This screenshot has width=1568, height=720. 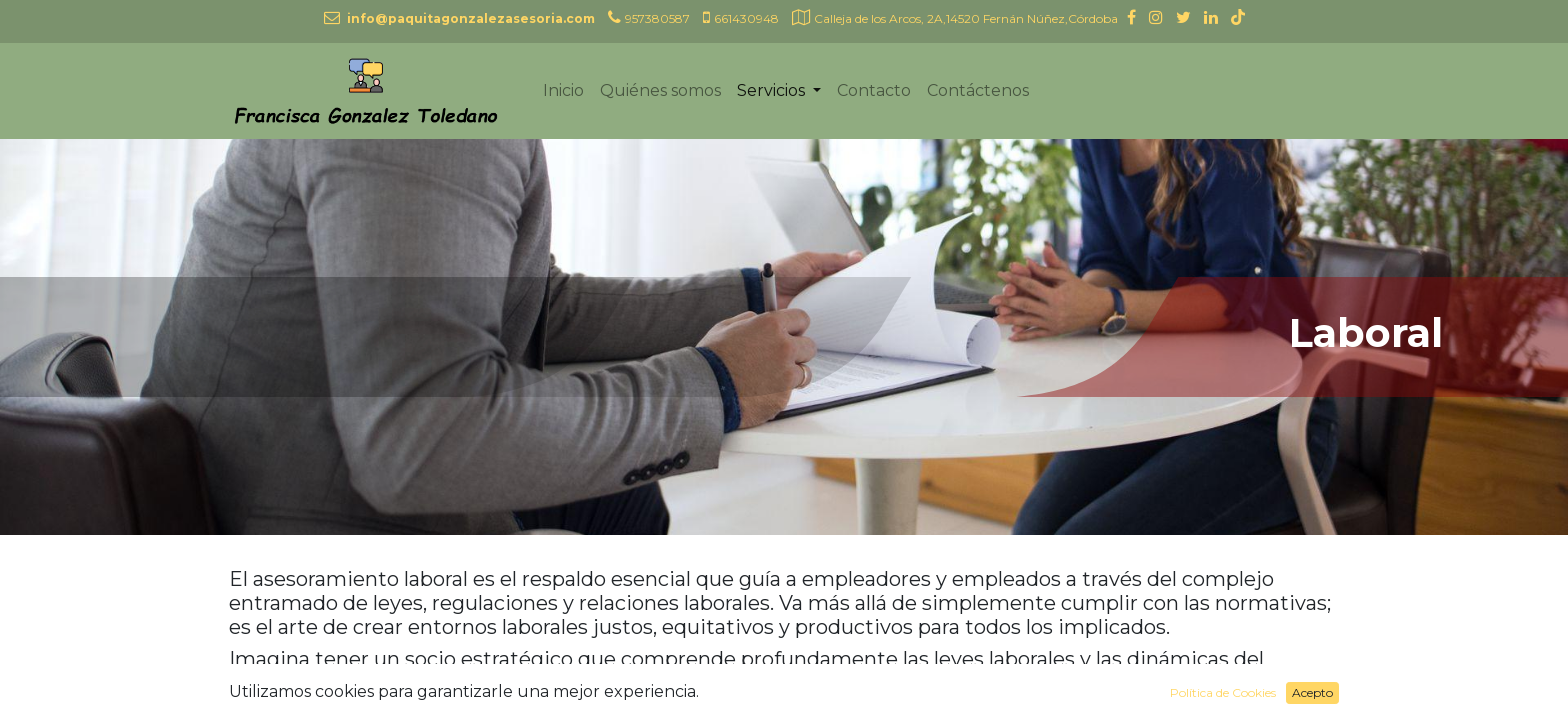 I want to click on 957380587, so click(x=657, y=18).